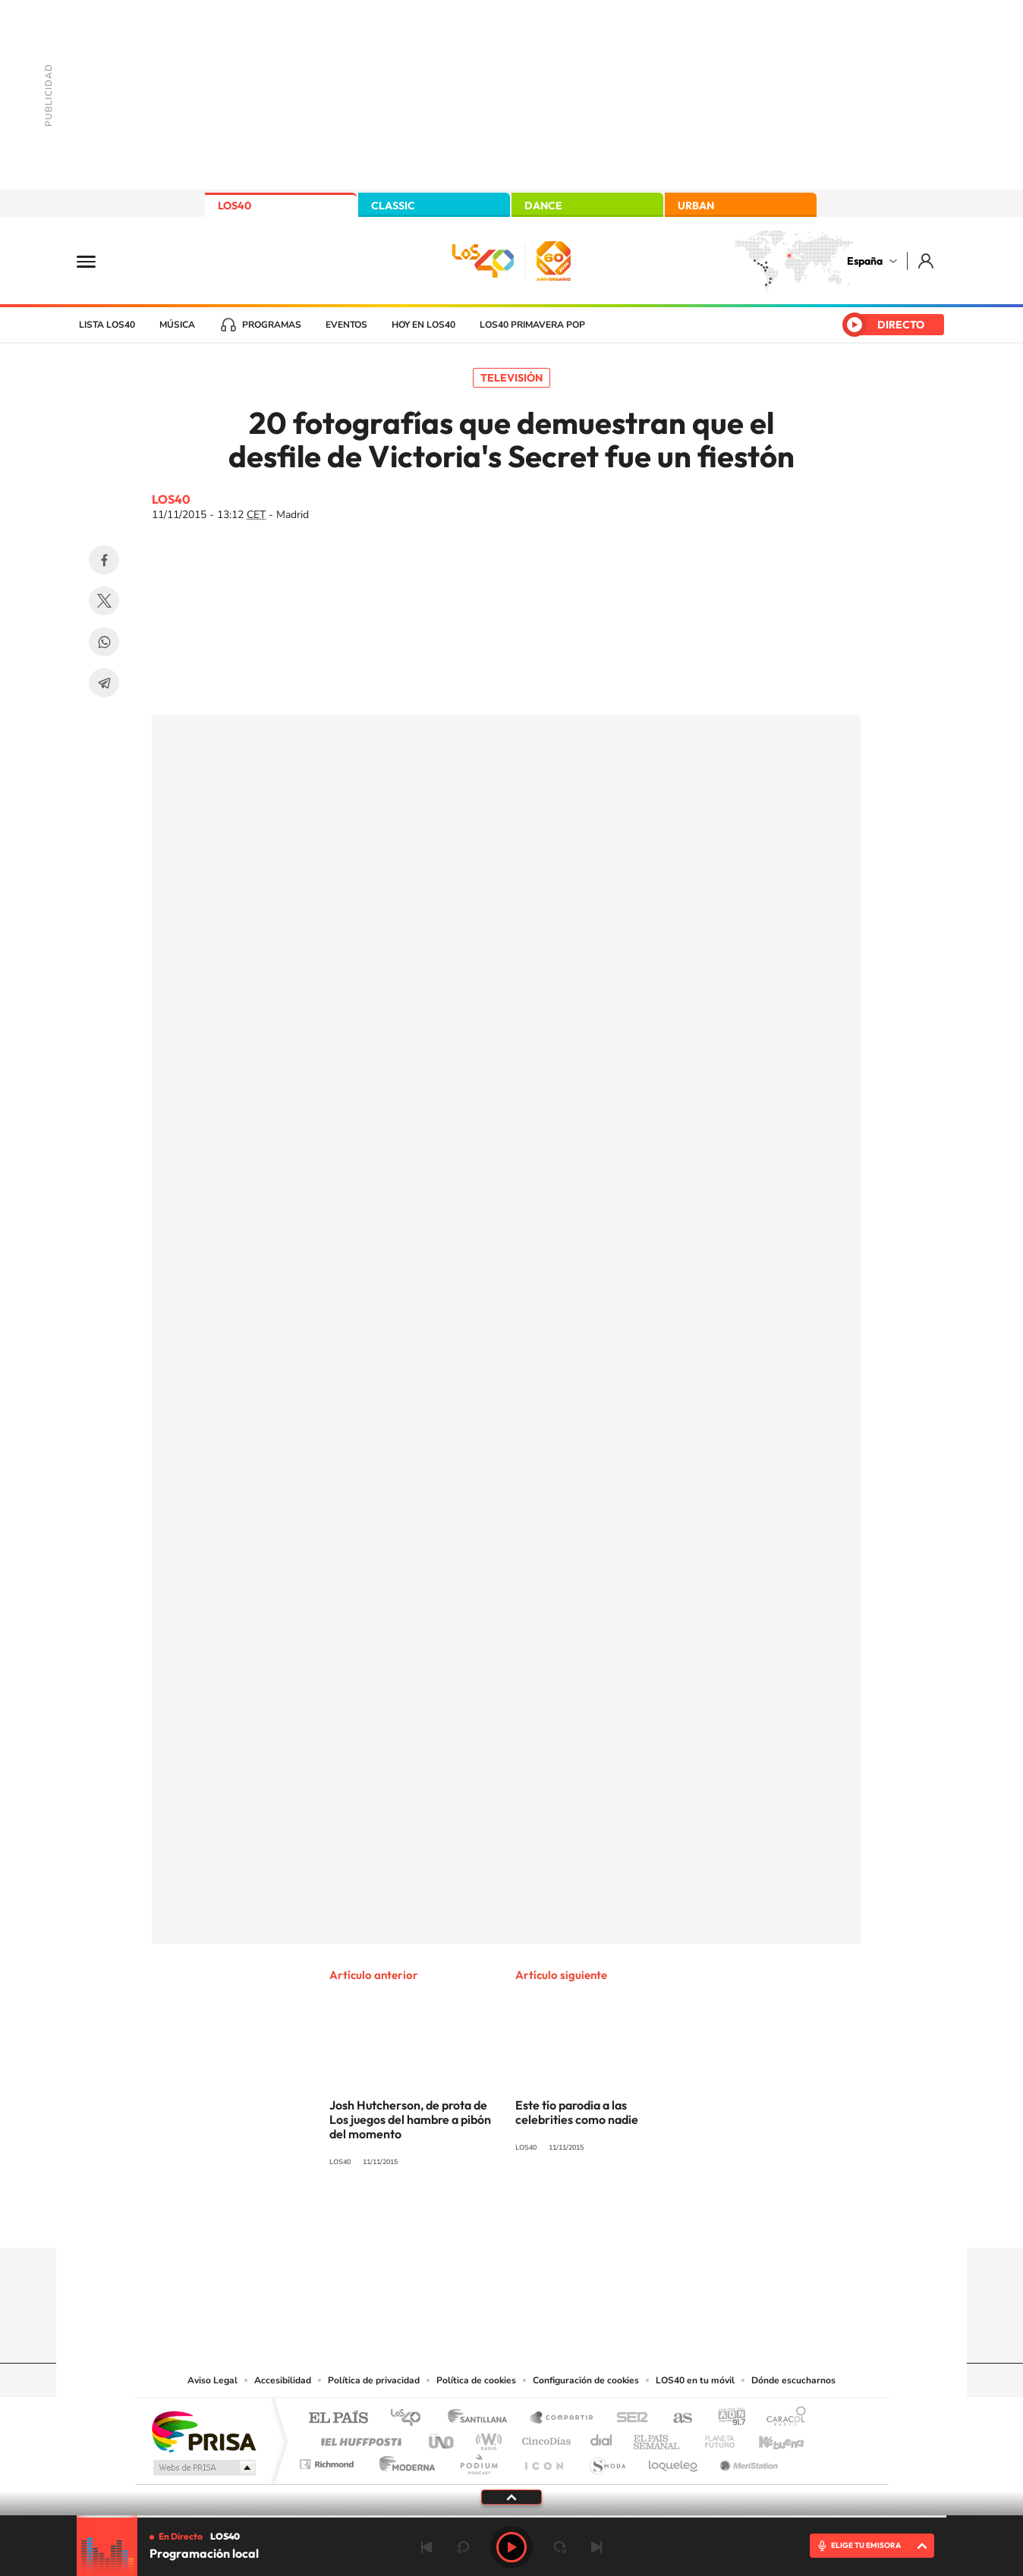  Describe the element at coordinates (328, 2460) in the screenshot. I see `Richmond` at that location.